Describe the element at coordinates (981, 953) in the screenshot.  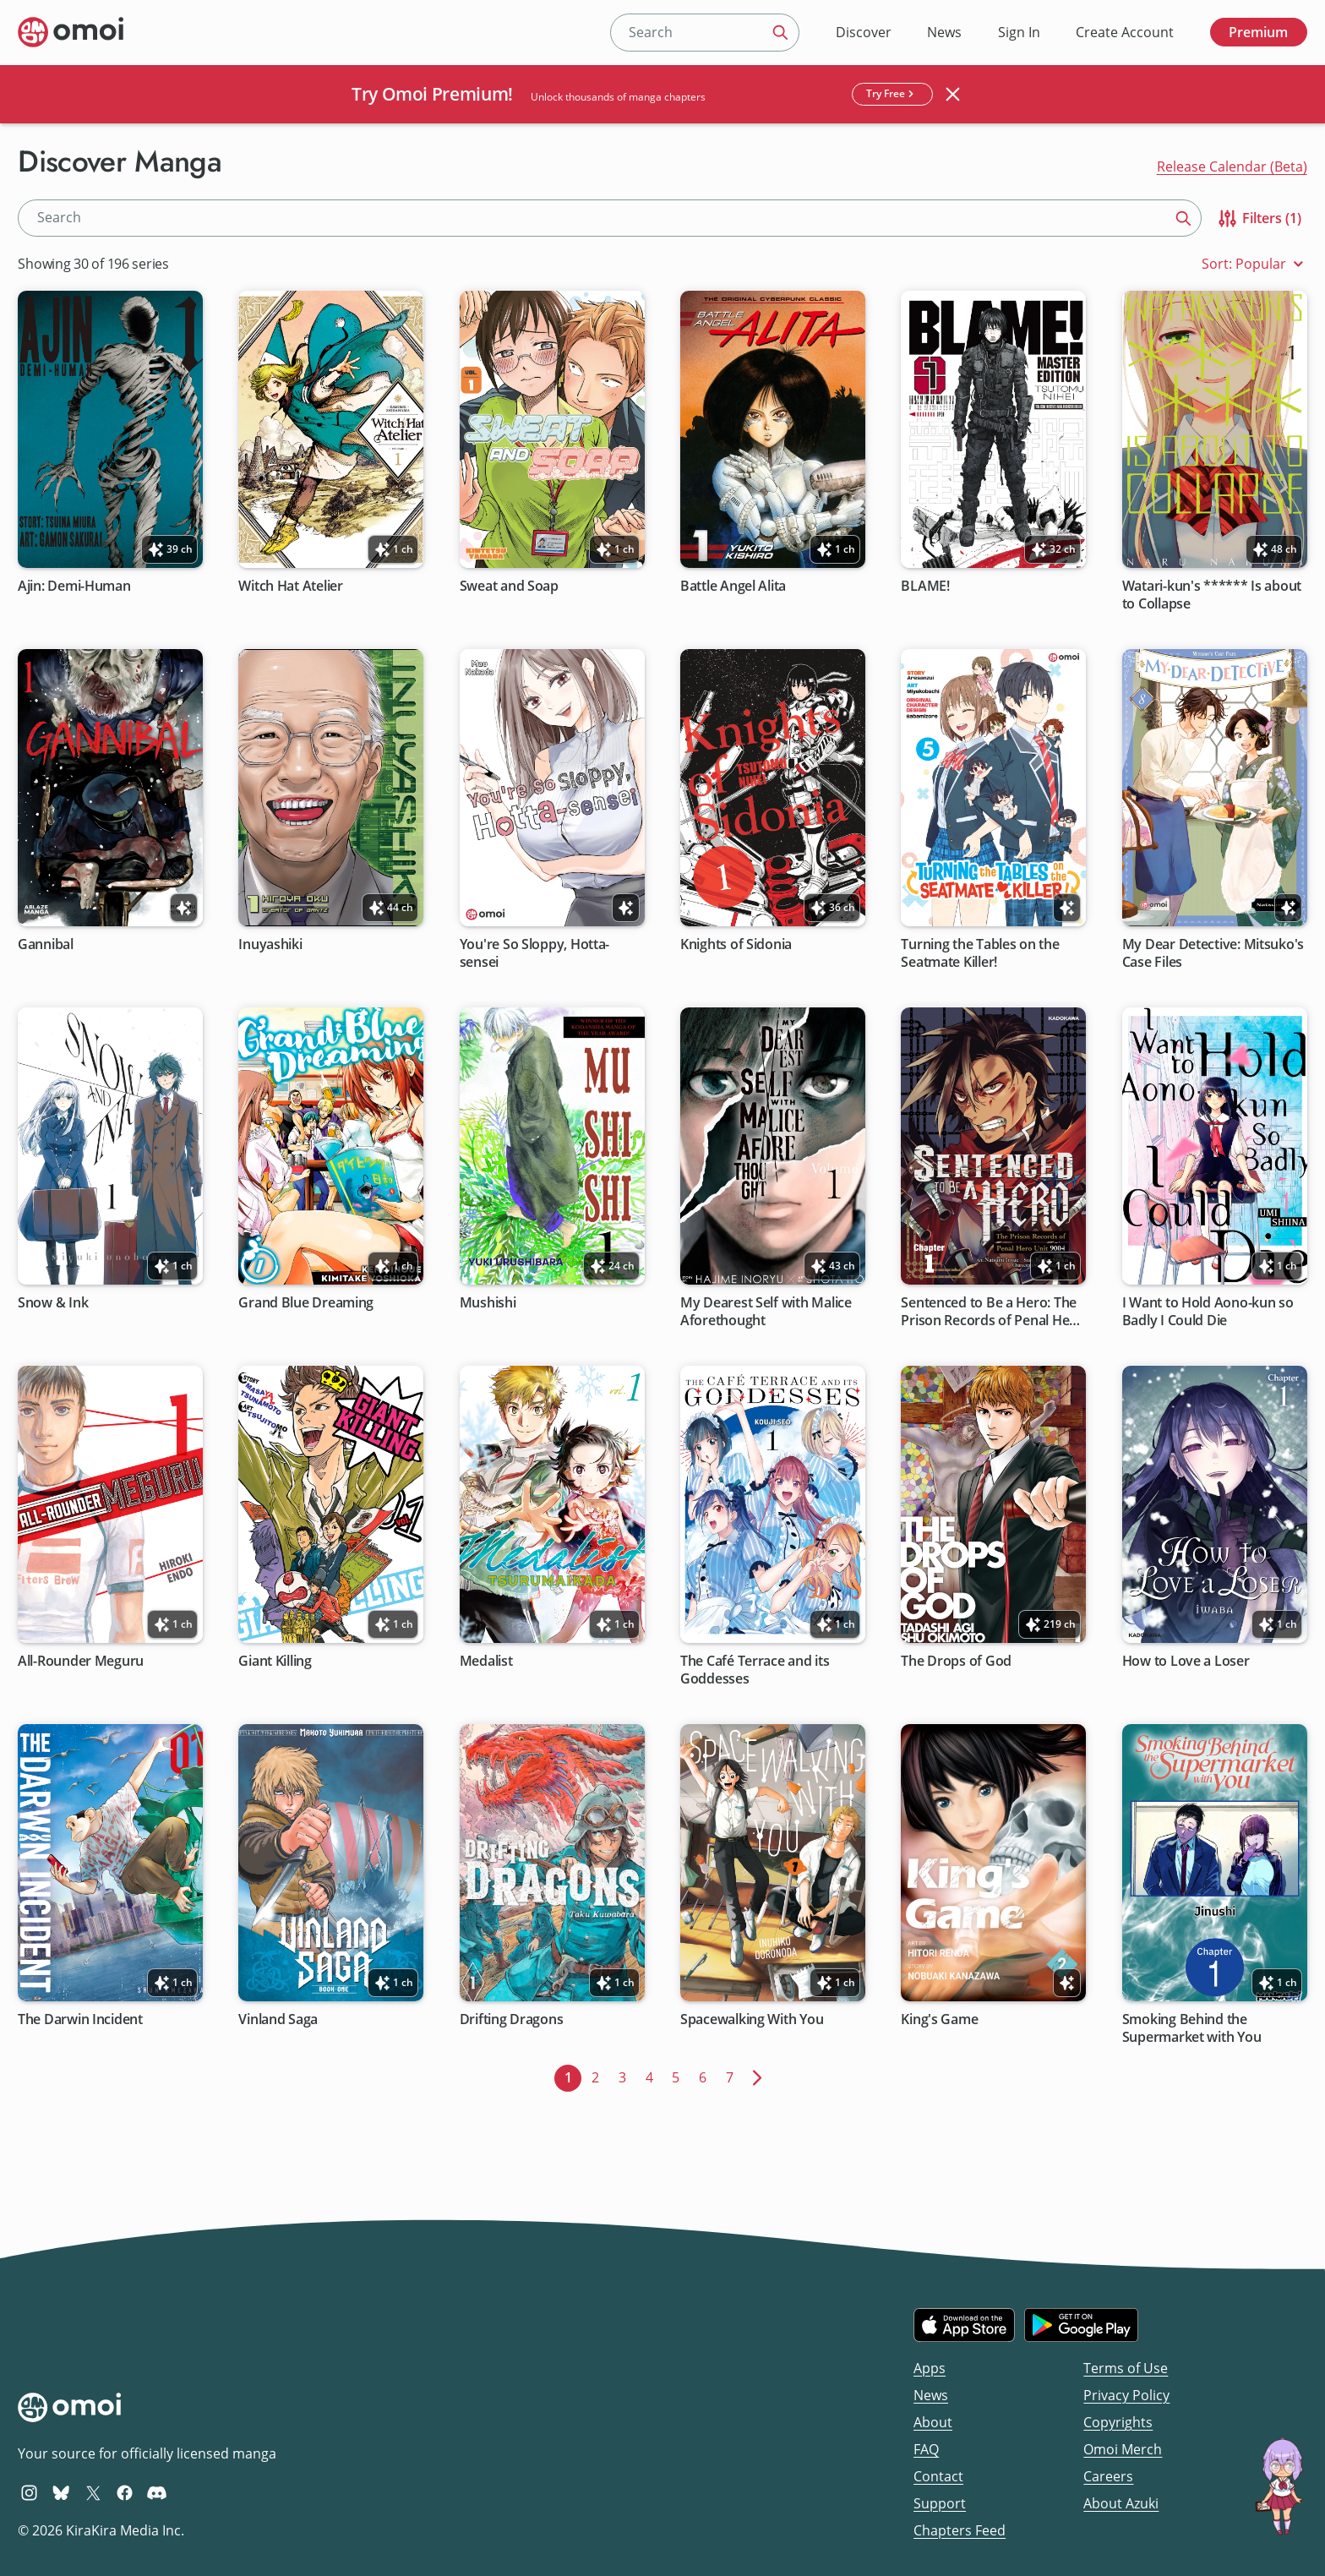
I see `Turning the Tables on the Seatmate Killer!` at that location.